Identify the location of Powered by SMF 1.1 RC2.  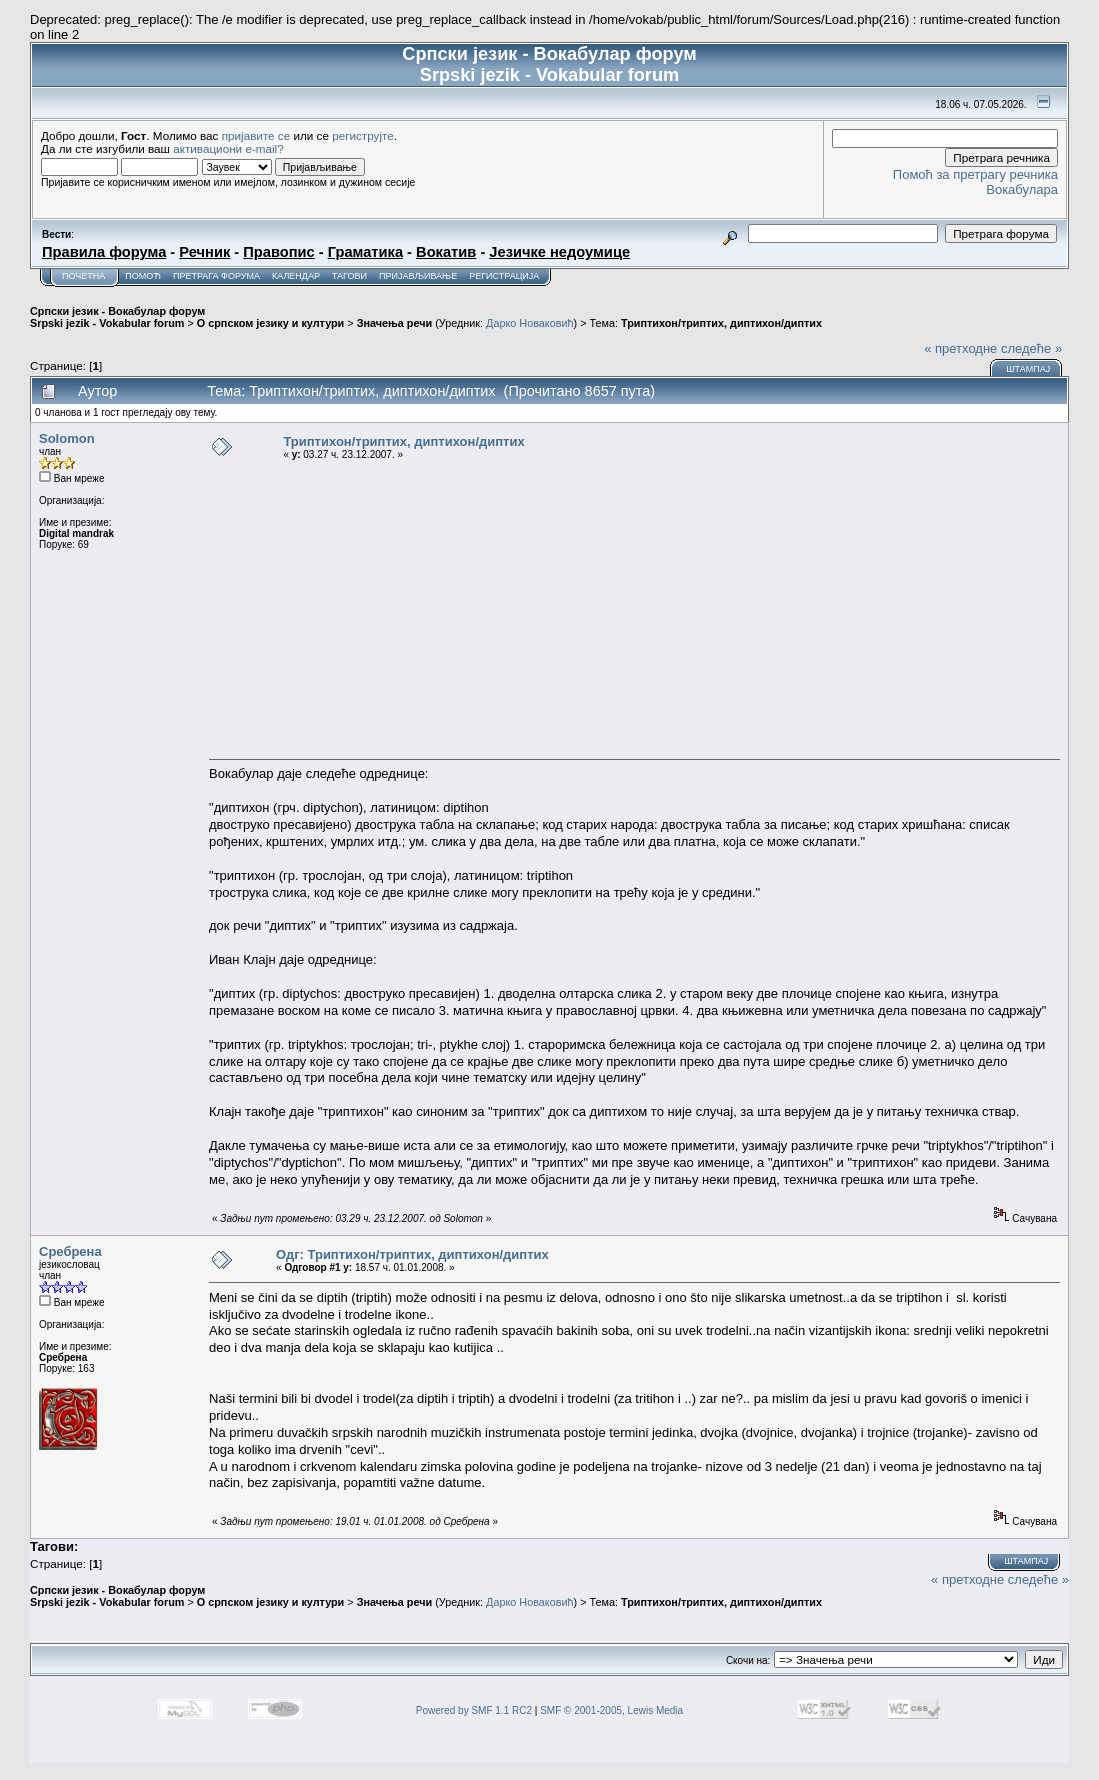
(474, 1710).